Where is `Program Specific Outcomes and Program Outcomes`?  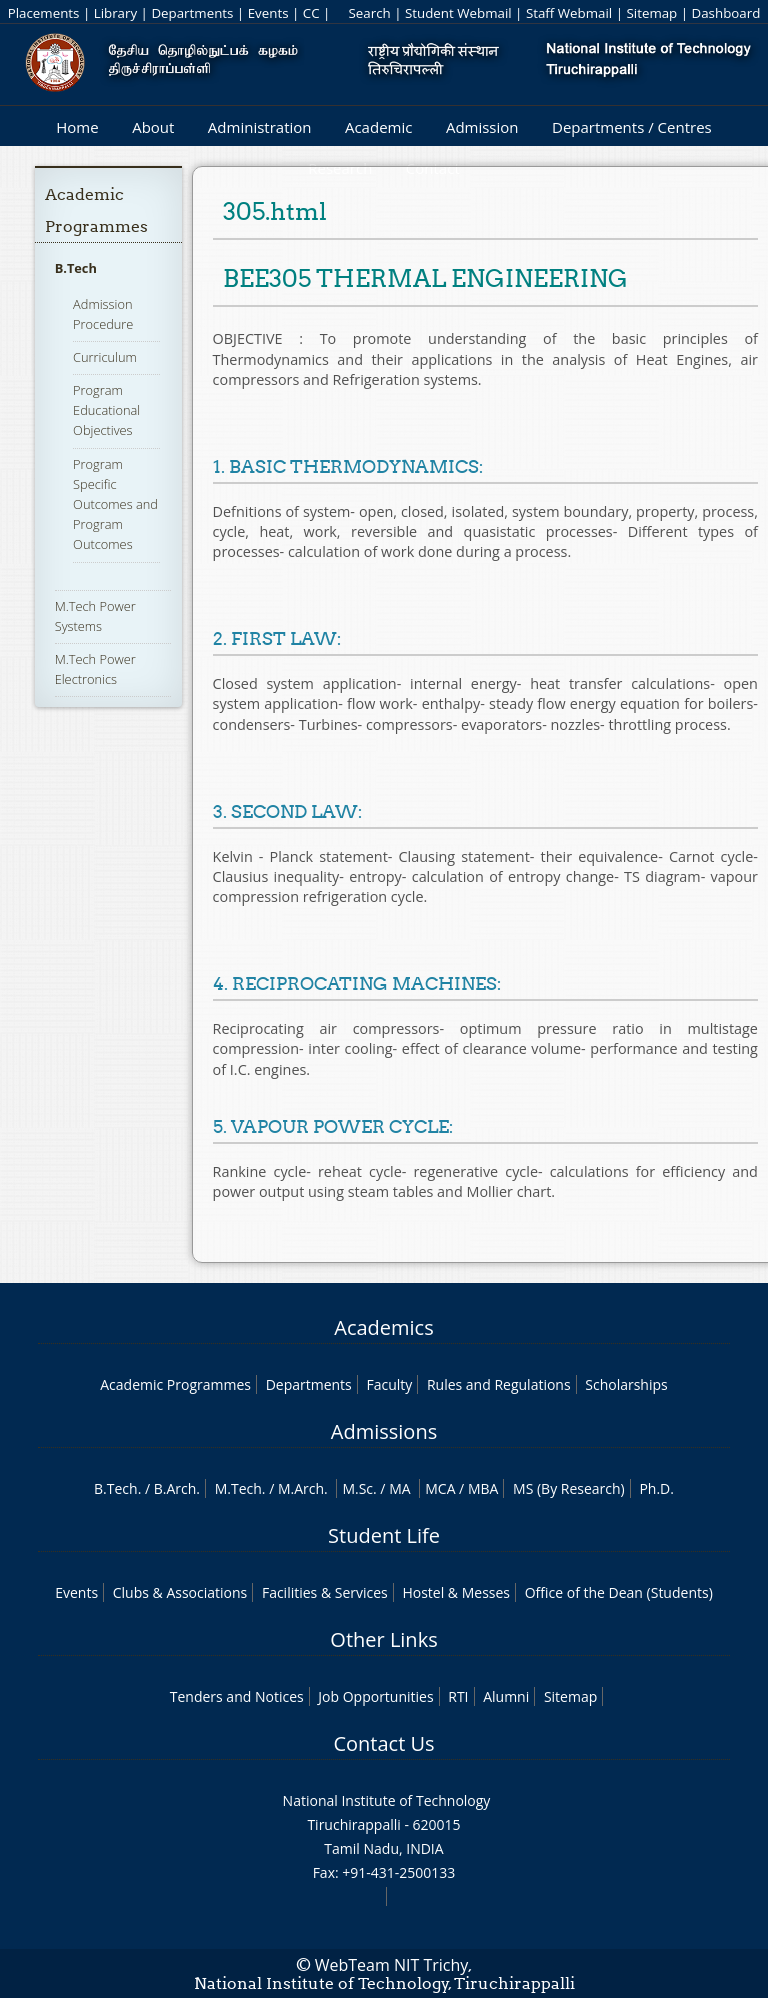 Program Specific Outcomes and Program Outcomes is located at coordinates (115, 504).